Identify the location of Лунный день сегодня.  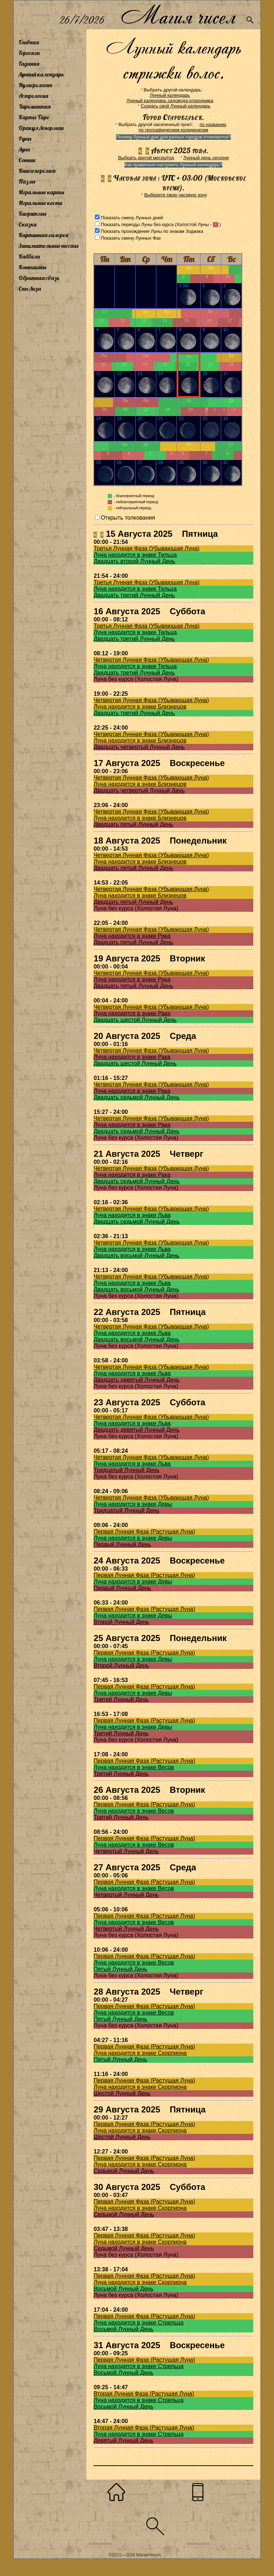
(206, 157).